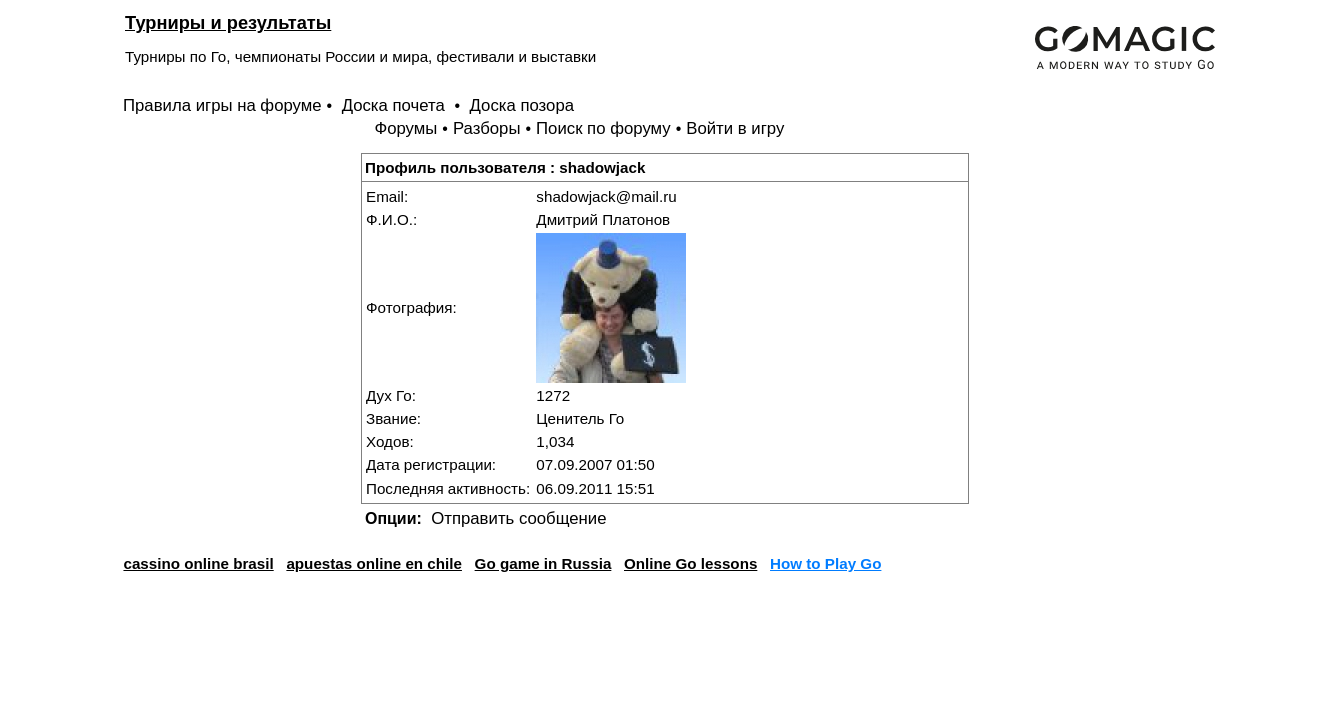  Describe the element at coordinates (405, 128) in the screenshot. I see `Форумы` at that location.